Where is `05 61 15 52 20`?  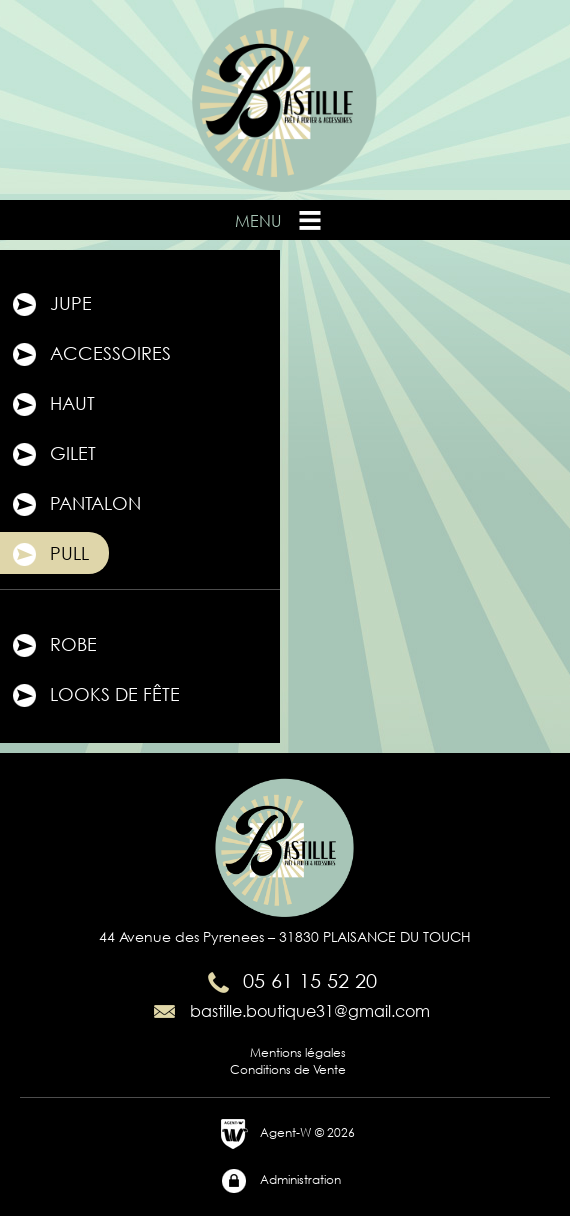
05 61 15 52 20 is located at coordinates (290, 980).